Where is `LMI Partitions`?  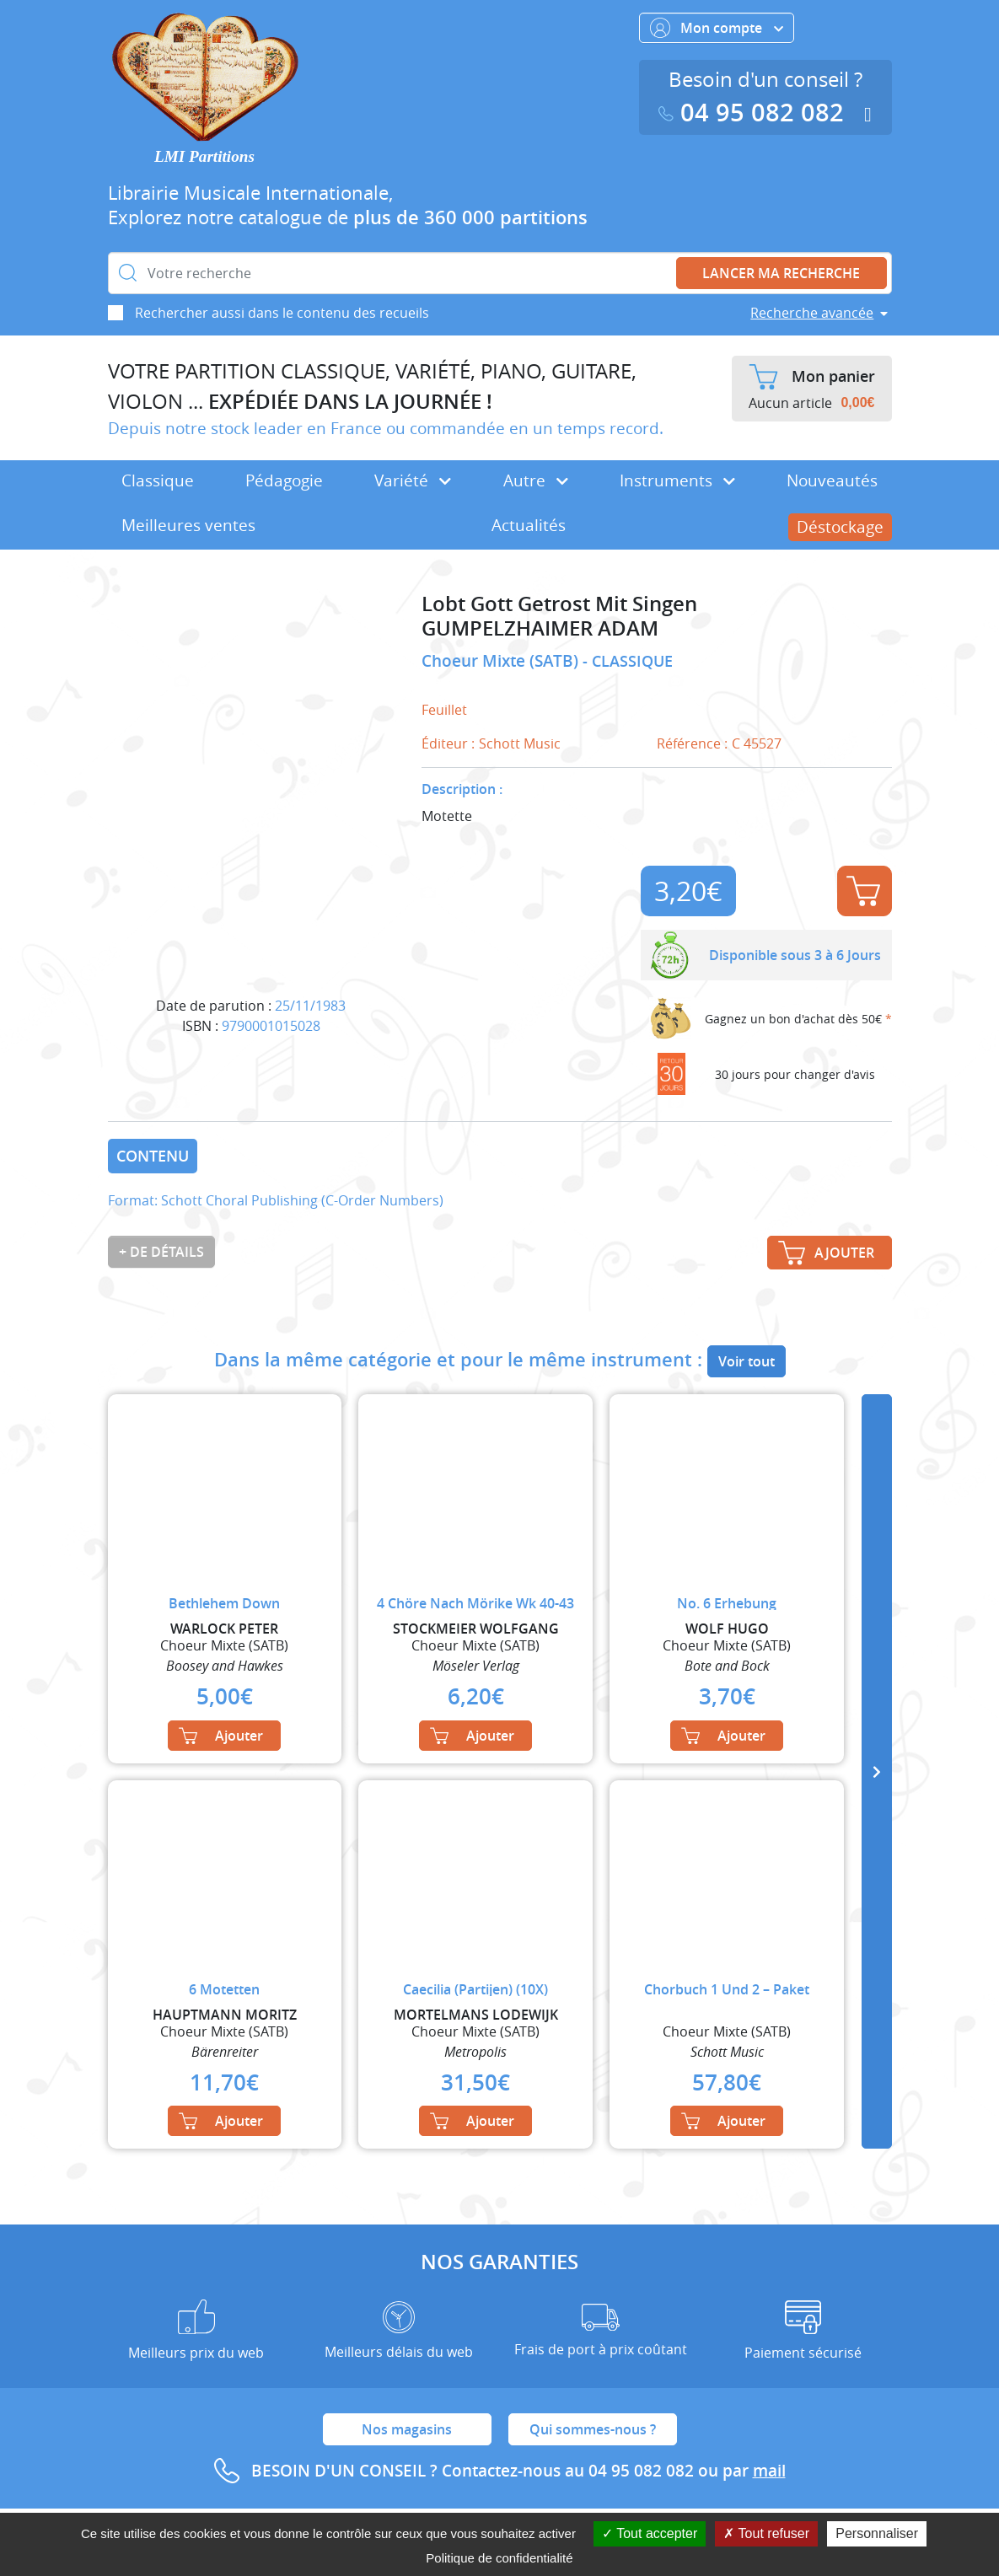 LMI Partitions is located at coordinates (204, 156).